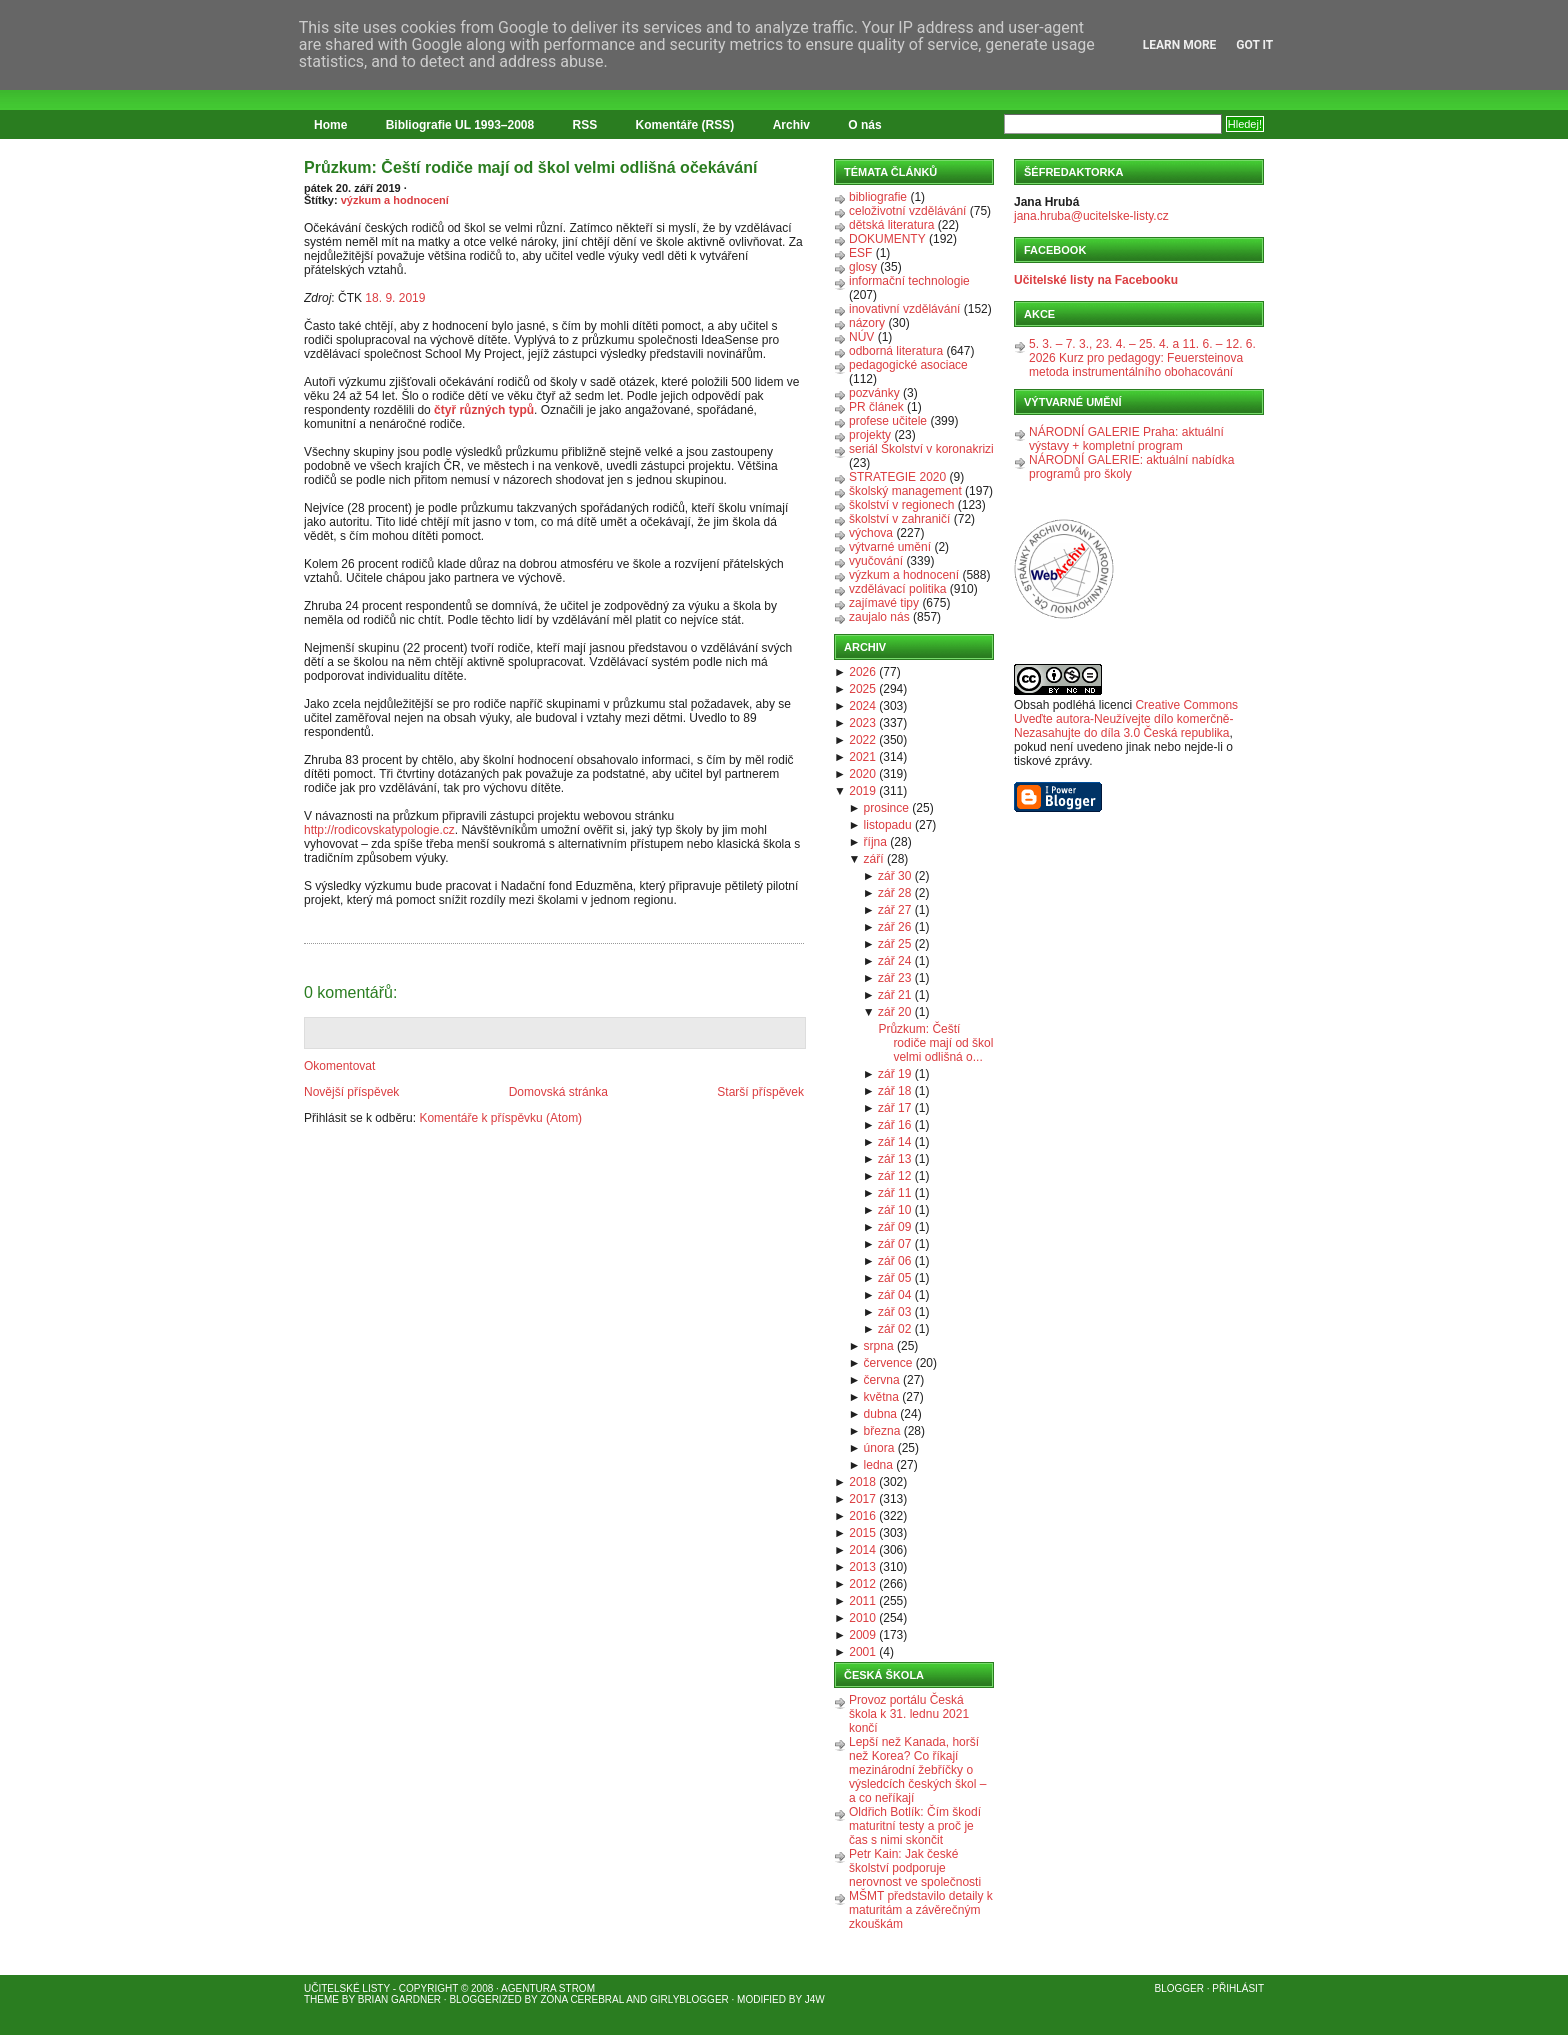 The height and width of the screenshot is (2035, 1568). Describe the element at coordinates (879, 1448) in the screenshot. I see `února` at that location.